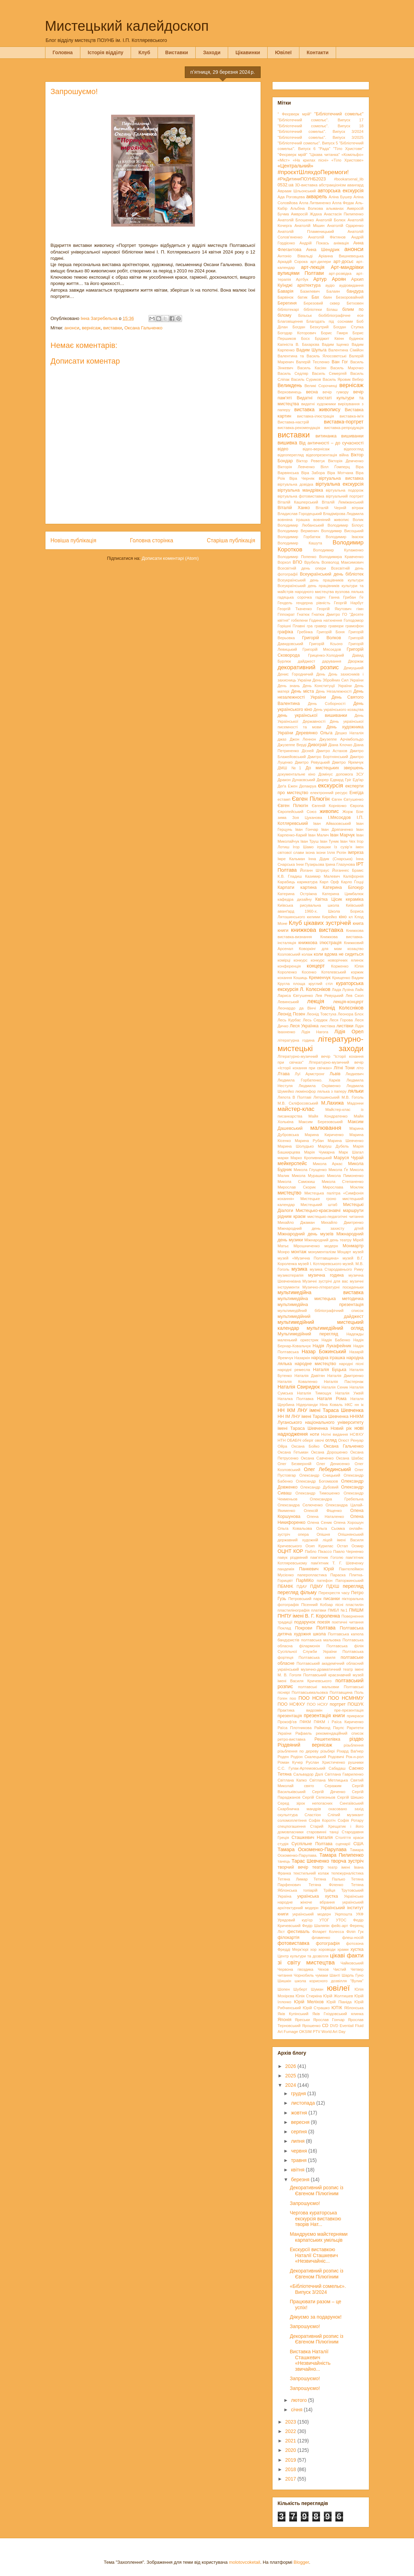  Describe the element at coordinates (301, 2122) in the screenshot. I see `вересня` at that location.